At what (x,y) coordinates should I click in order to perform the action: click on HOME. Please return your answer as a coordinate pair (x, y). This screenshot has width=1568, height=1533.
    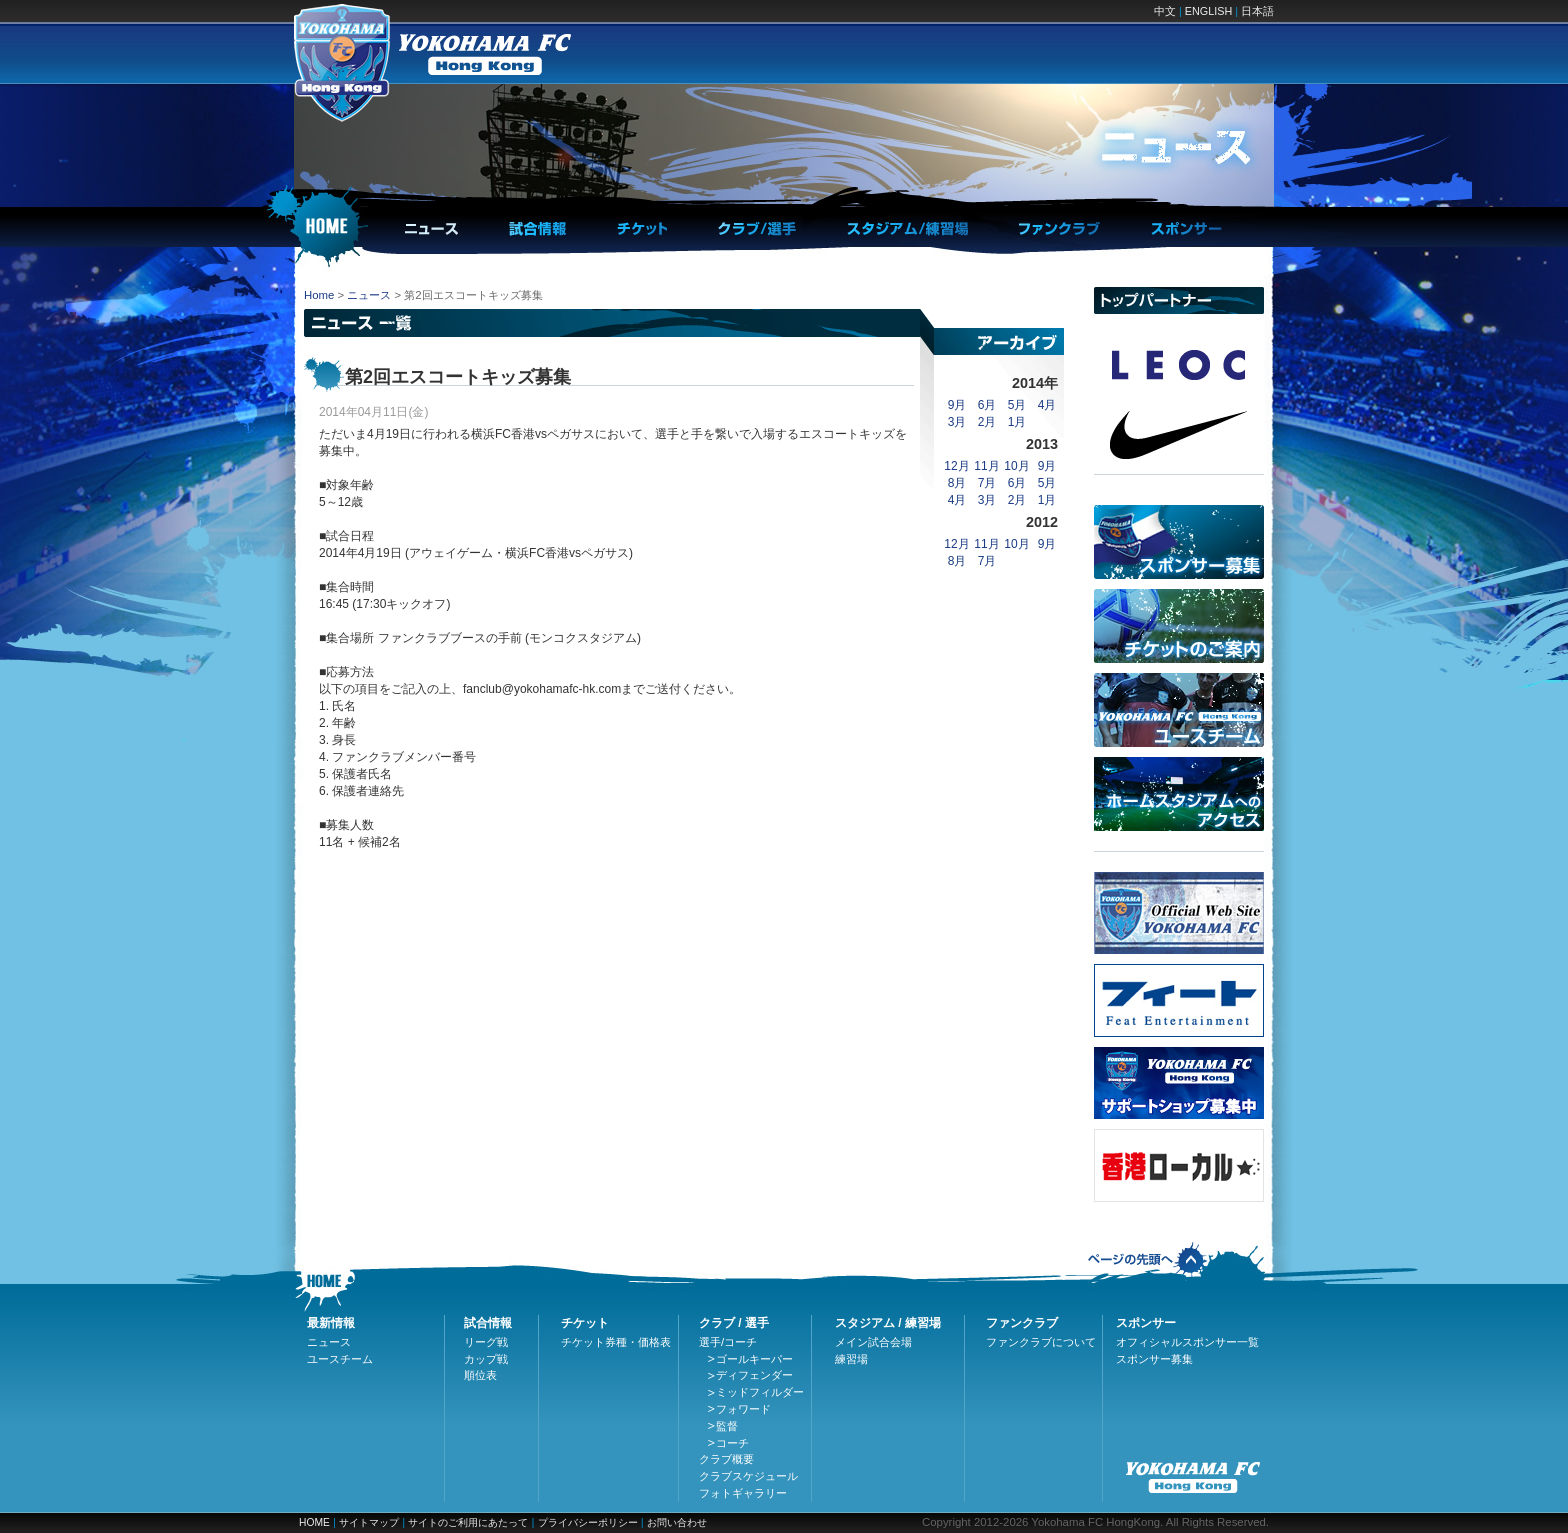
    Looking at the image, I should click on (314, 1522).